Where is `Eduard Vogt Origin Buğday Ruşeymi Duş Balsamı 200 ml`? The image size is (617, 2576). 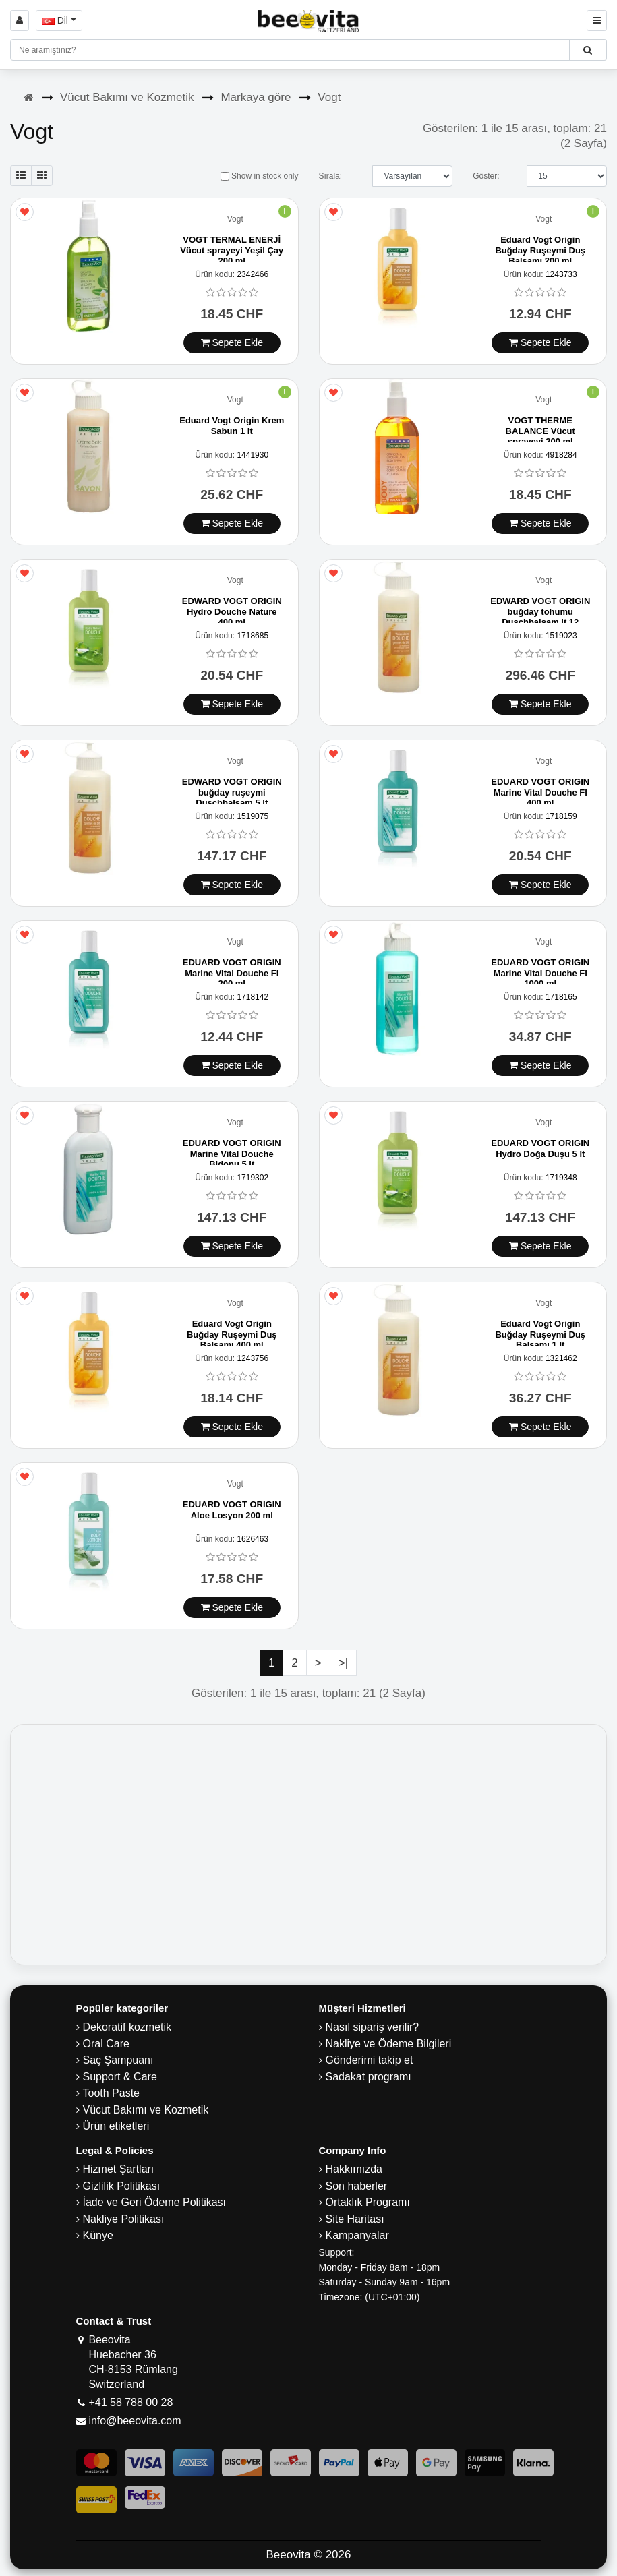 Eduard Vogt Origin Buğday Ruşeymi Duş Balsamı 200 ml is located at coordinates (540, 250).